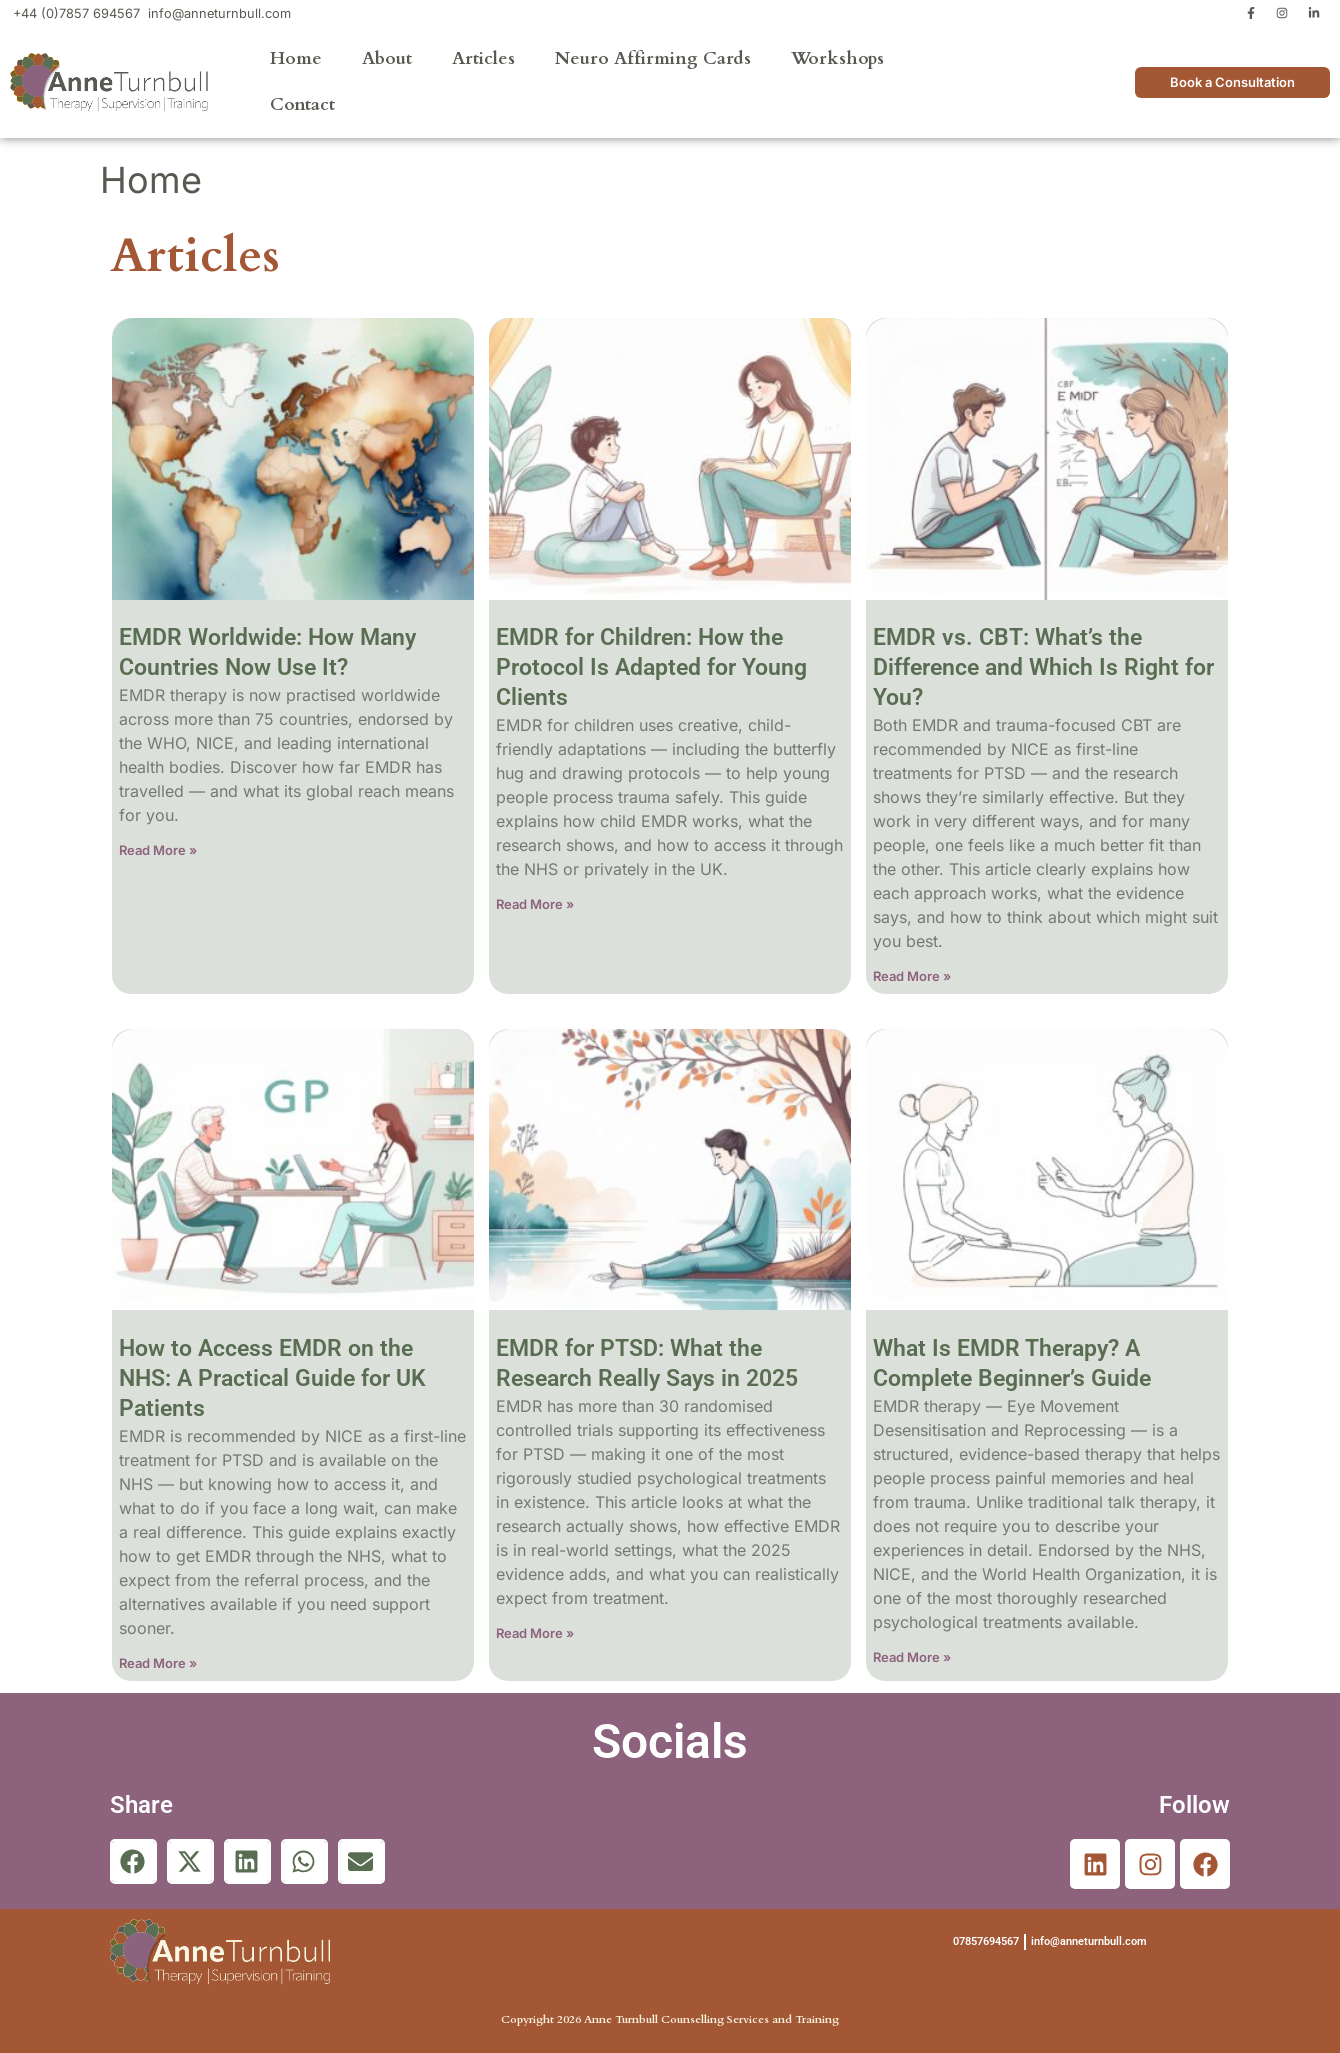 This screenshot has width=1340, height=2053. What do you see at coordinates (296, 58) in the screenshot?
I see `Home` at bounding box center [296, 58].